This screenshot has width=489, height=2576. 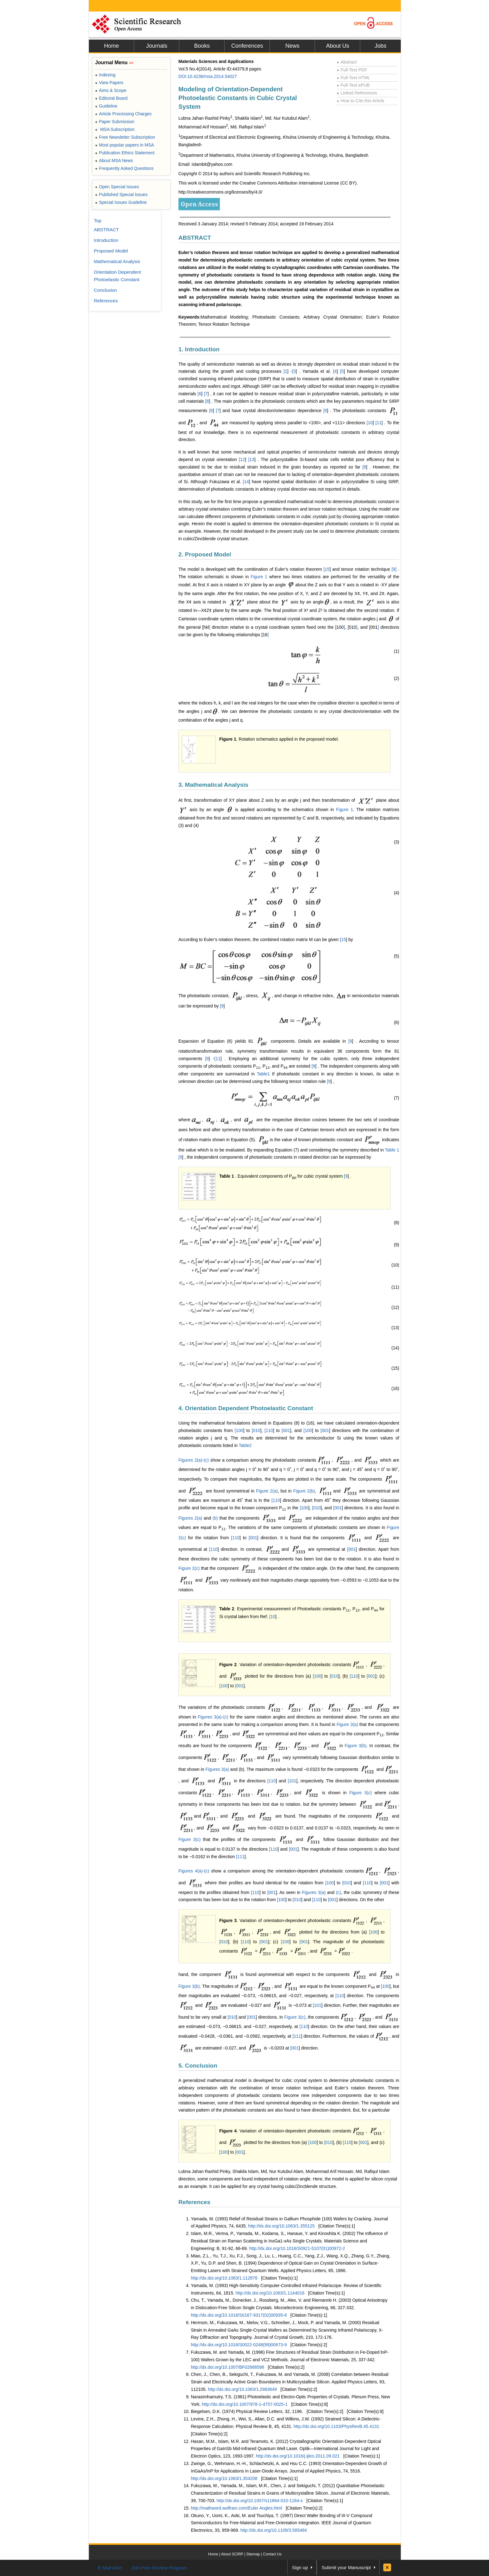 What do you see at coordinates (114, 160) in the screenshot?
I see `About MSA News` at bounding box center [114, 160].